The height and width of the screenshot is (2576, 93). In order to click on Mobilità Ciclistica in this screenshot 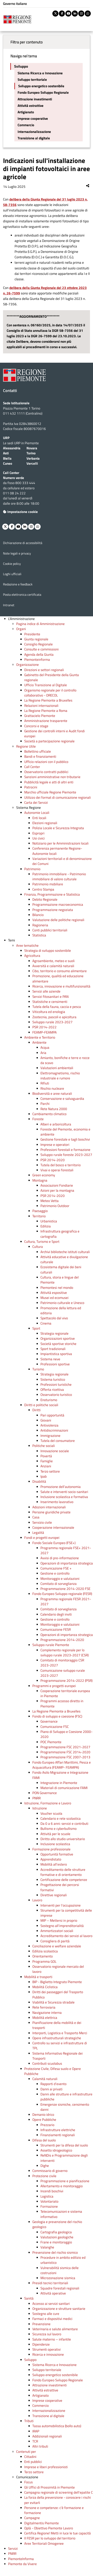, I will do `click(45, 1991)`.